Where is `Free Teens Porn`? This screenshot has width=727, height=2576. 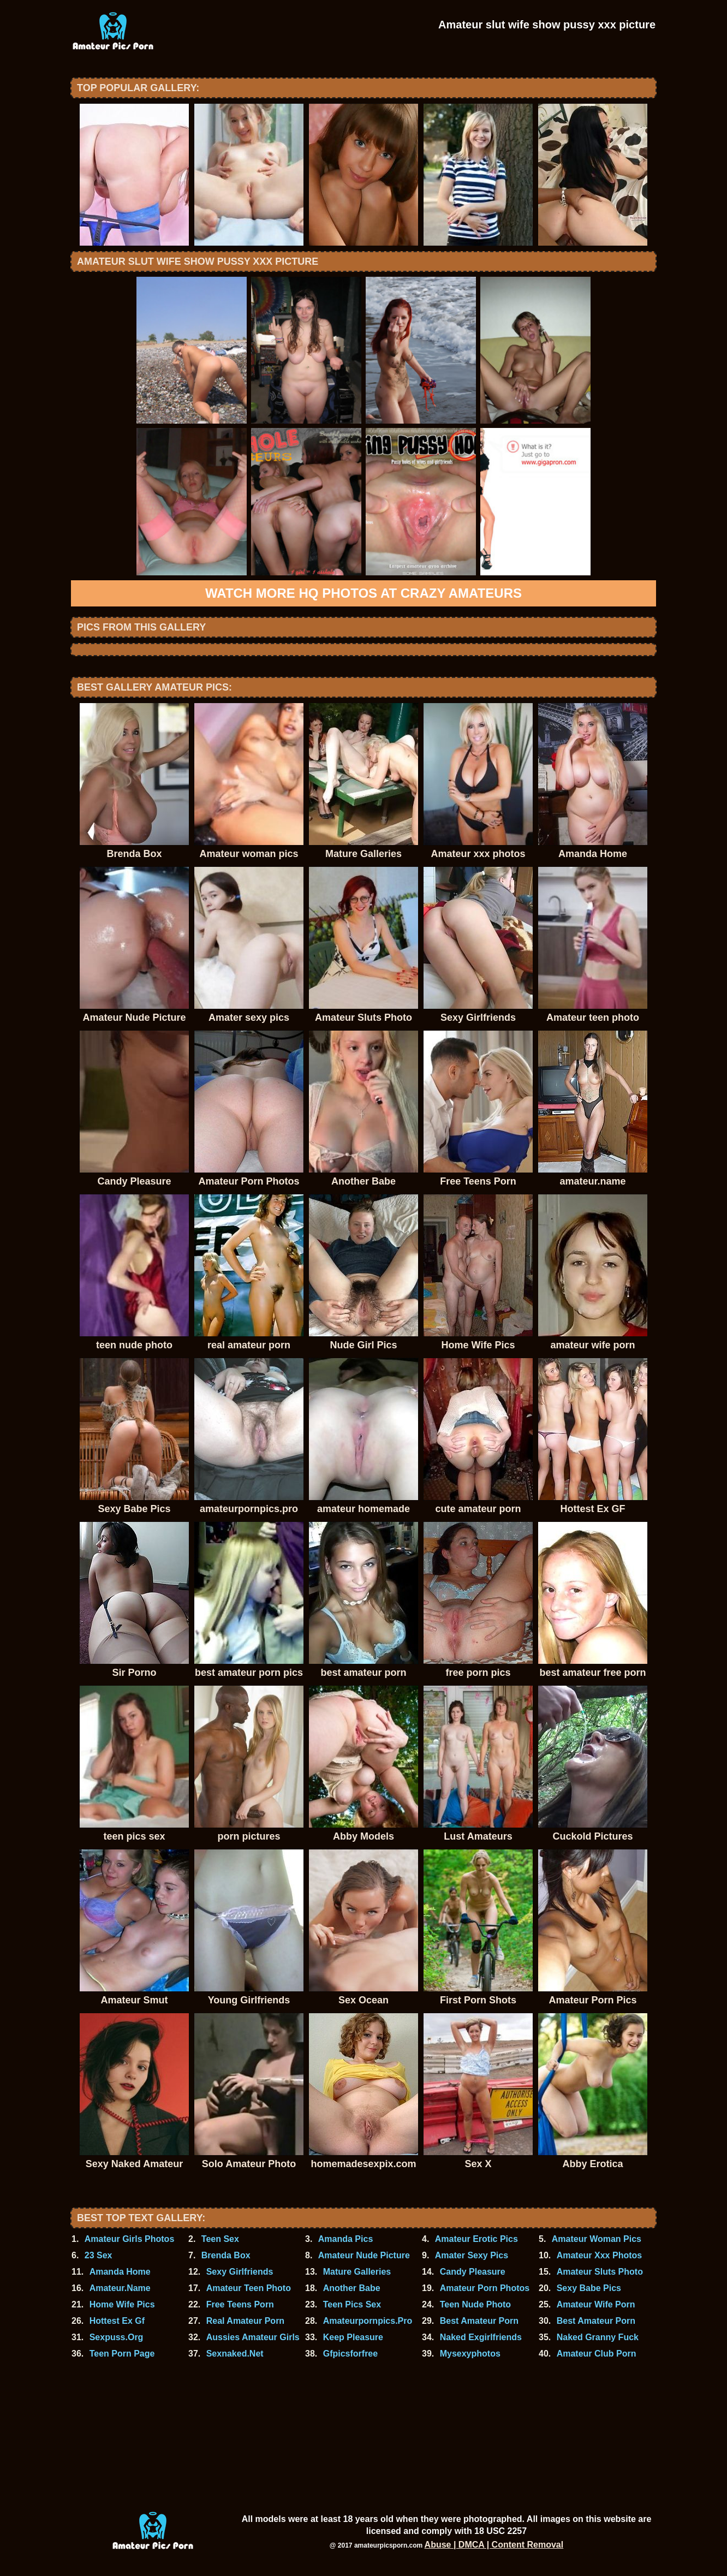
Free Teens Porn is located at coordinates (240, 2304).